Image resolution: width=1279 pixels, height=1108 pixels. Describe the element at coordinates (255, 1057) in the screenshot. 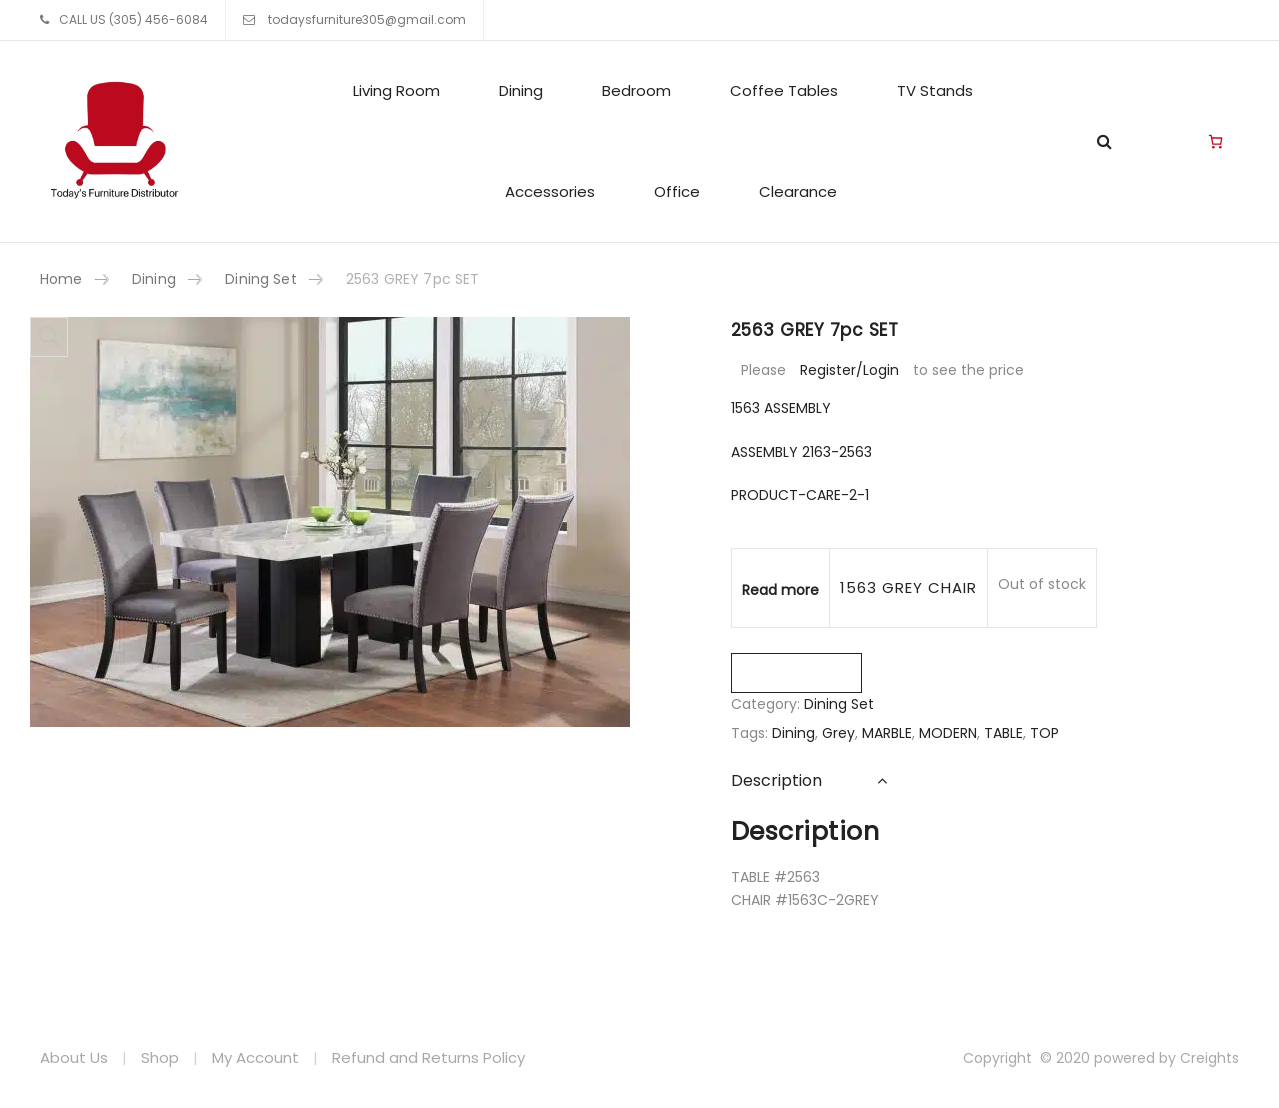

I see `My Account` at that location.